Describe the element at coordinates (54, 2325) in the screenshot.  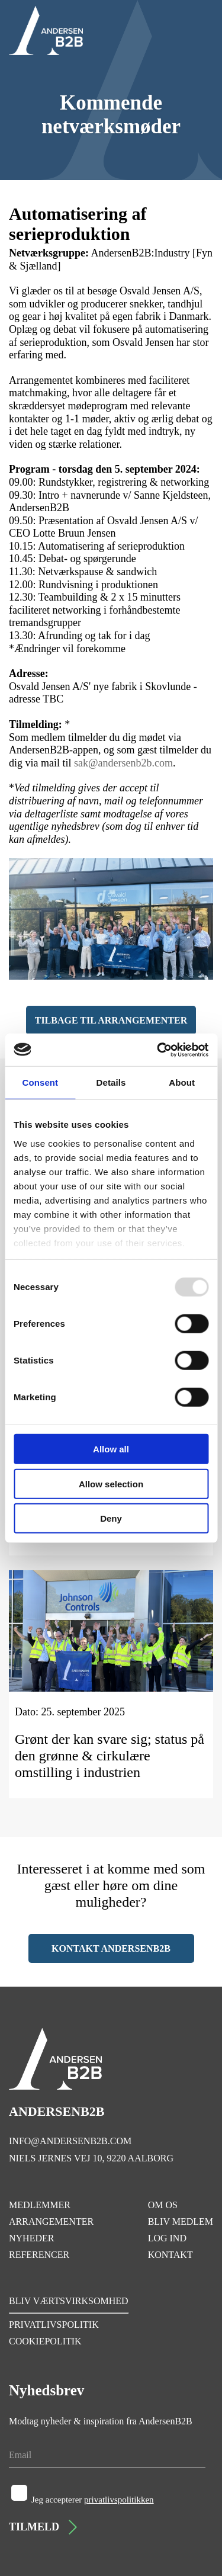
I see `PRIVATLIVSPOLITIK` at that location.